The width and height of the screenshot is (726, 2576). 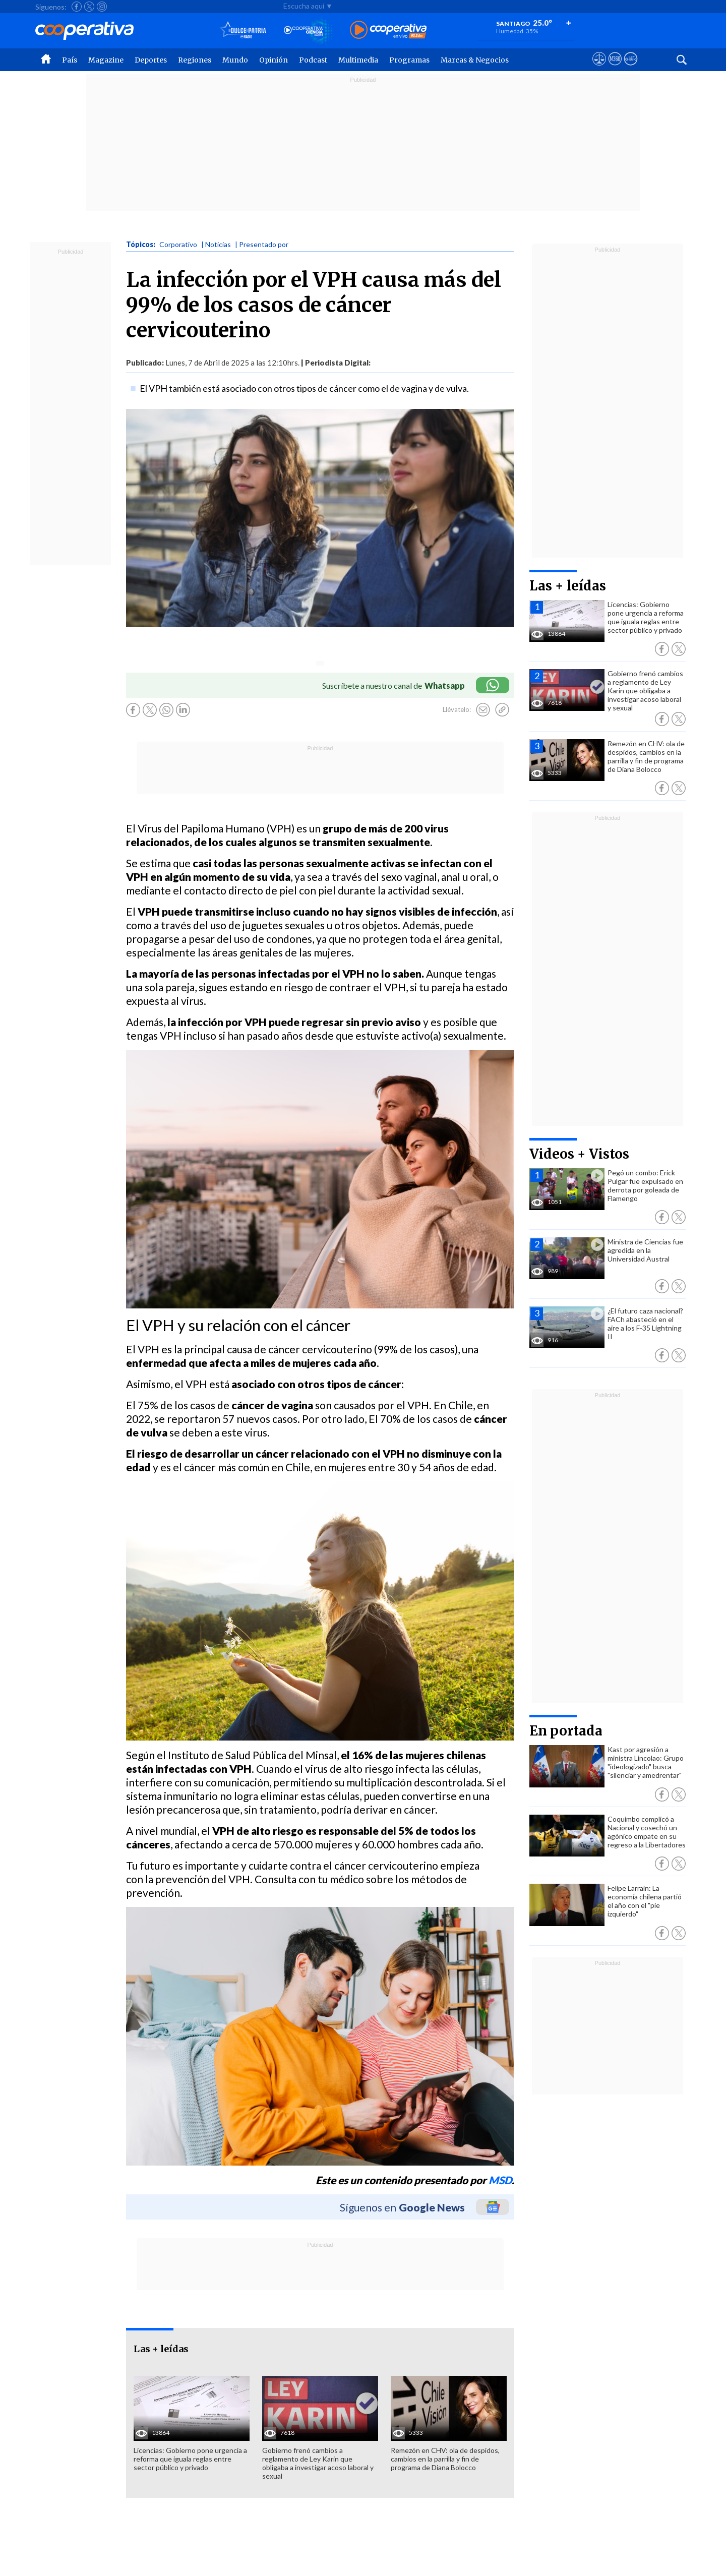 What do you see at coordinates (615, 68) in the screenshot?
I see `[Visitar m360]` at bounding box center [615, 68].